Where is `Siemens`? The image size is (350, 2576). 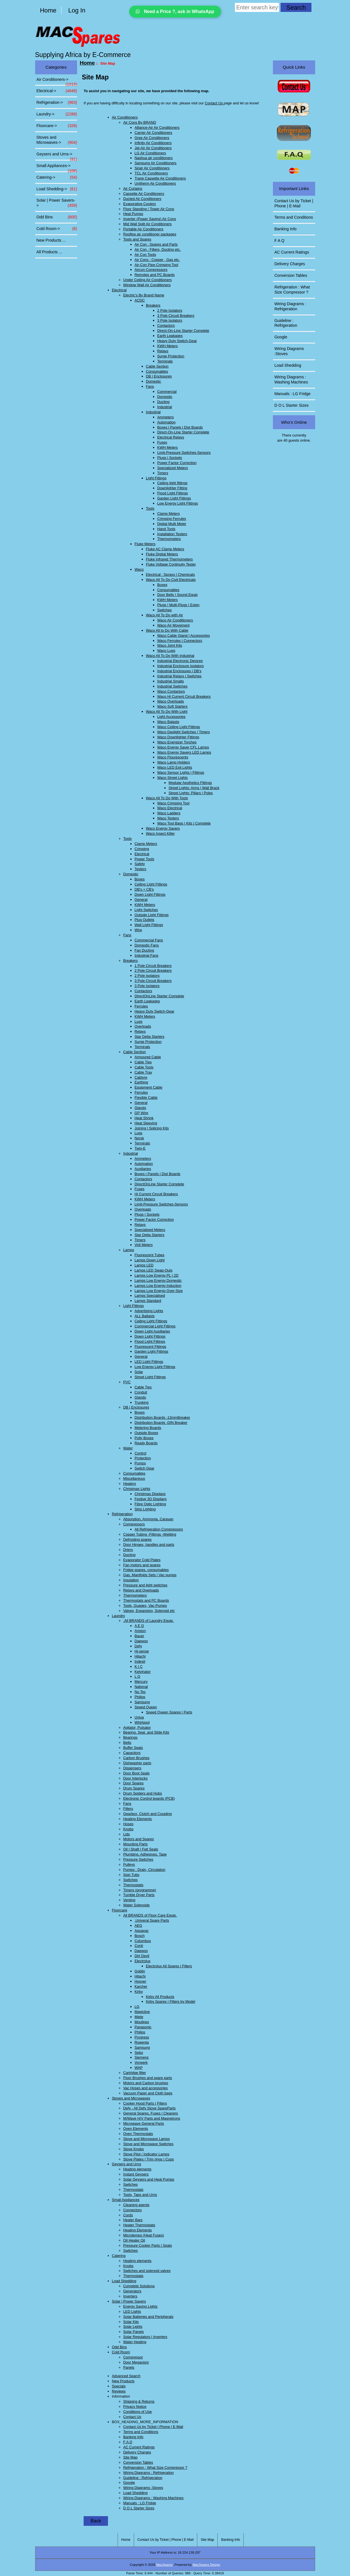
Siemens is located at coordinates (142, 2057).